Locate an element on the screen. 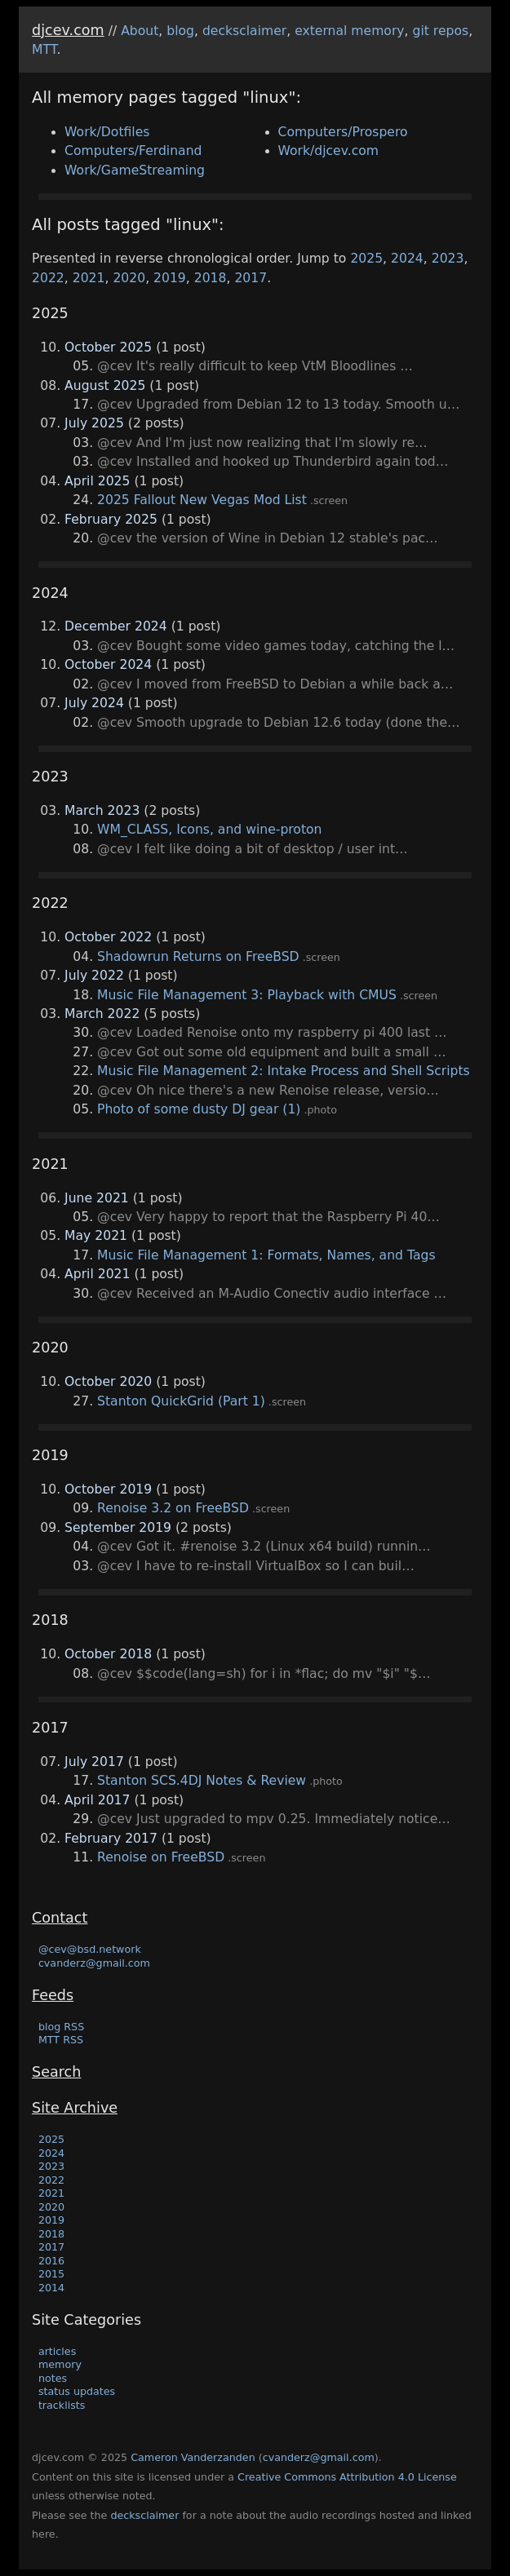  February 2025 is located at coordinates (110, 519).